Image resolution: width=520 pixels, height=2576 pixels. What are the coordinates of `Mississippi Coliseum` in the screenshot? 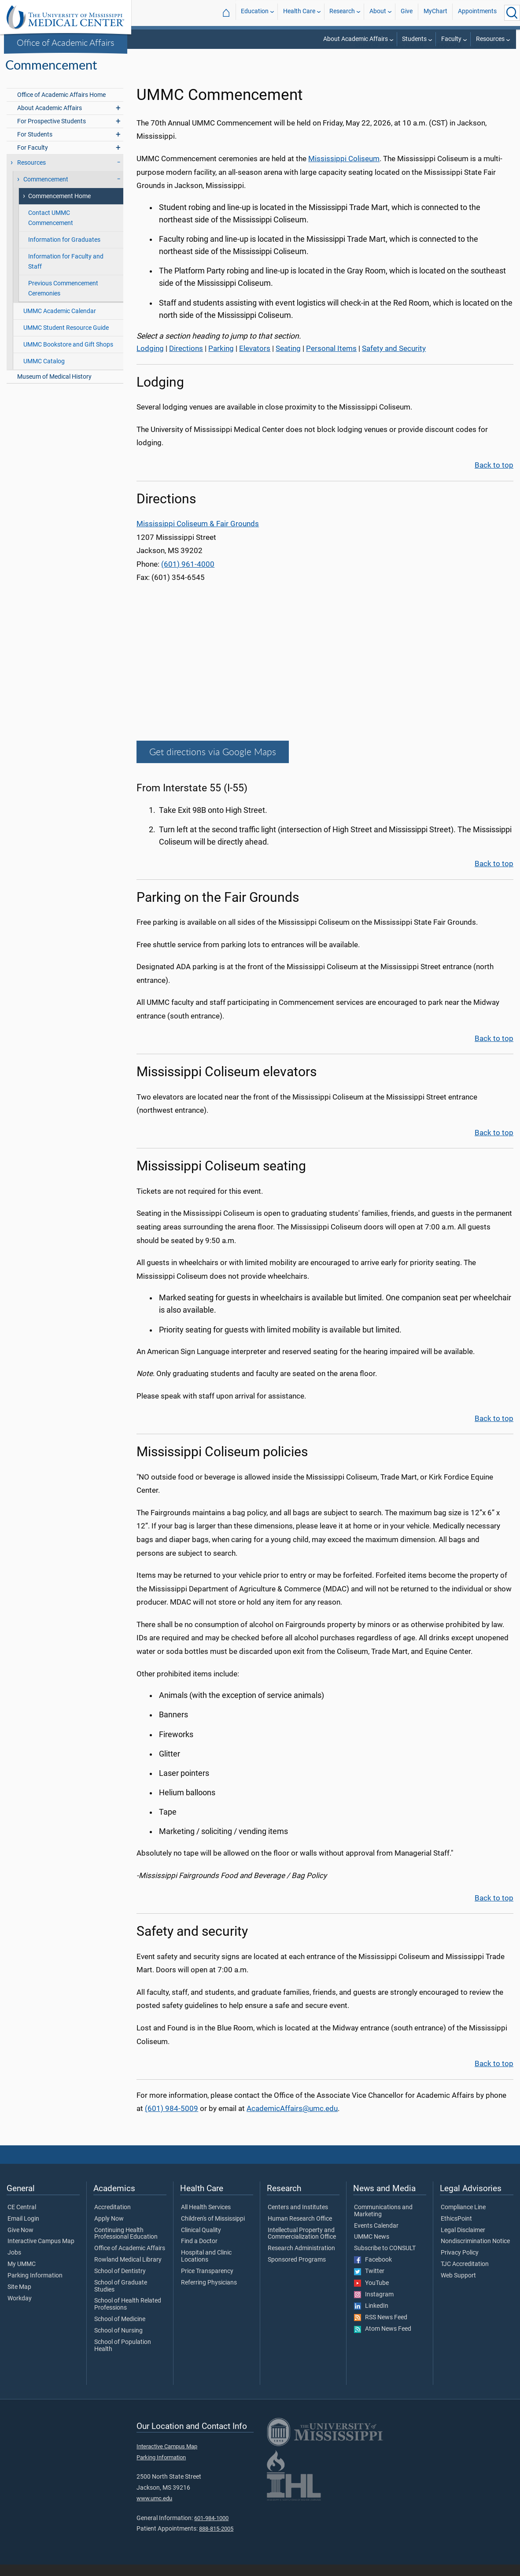 It's located at (344, 170).